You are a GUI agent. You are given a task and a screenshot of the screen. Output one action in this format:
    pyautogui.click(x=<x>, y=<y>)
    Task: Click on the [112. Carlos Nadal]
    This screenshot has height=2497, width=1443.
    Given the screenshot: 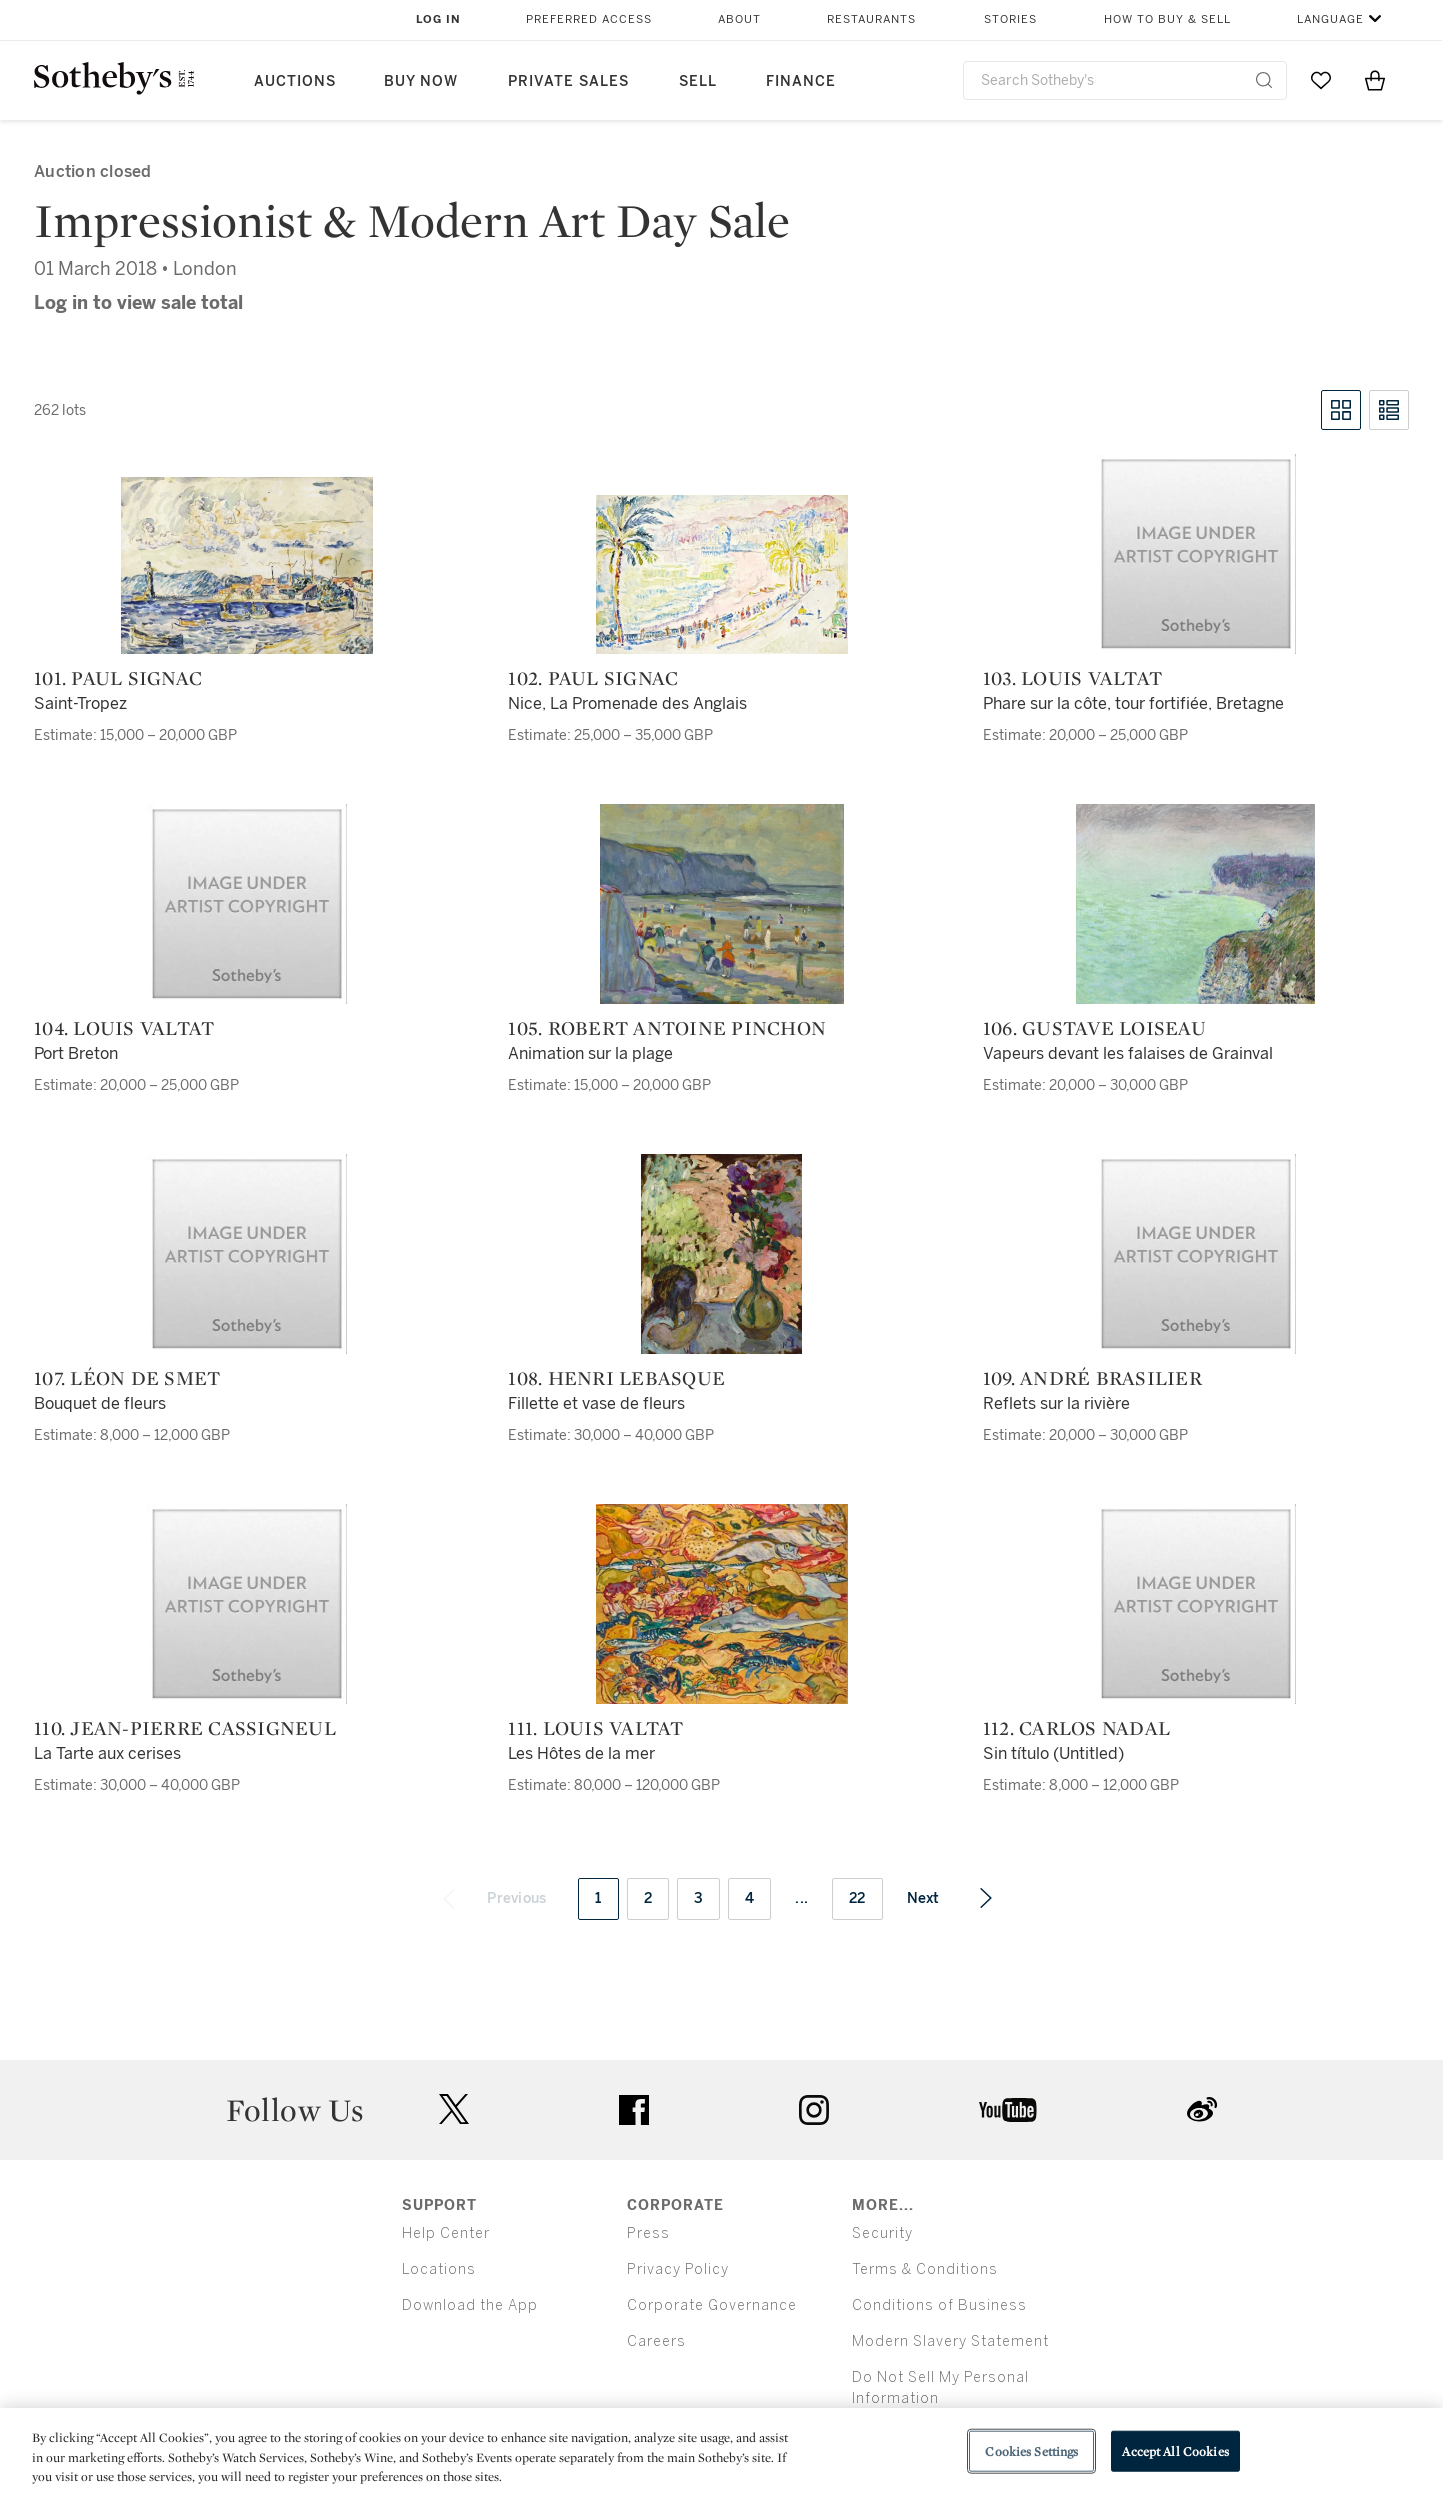 What is the action you would take?
    pyautogui.click(x=1196, y=1604)
    